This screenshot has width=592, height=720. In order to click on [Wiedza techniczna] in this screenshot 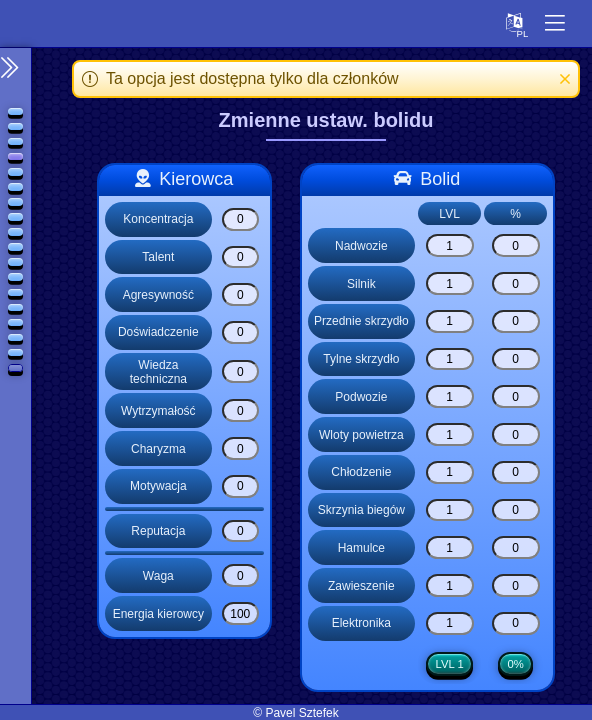, I will do `click(240, 371)`.